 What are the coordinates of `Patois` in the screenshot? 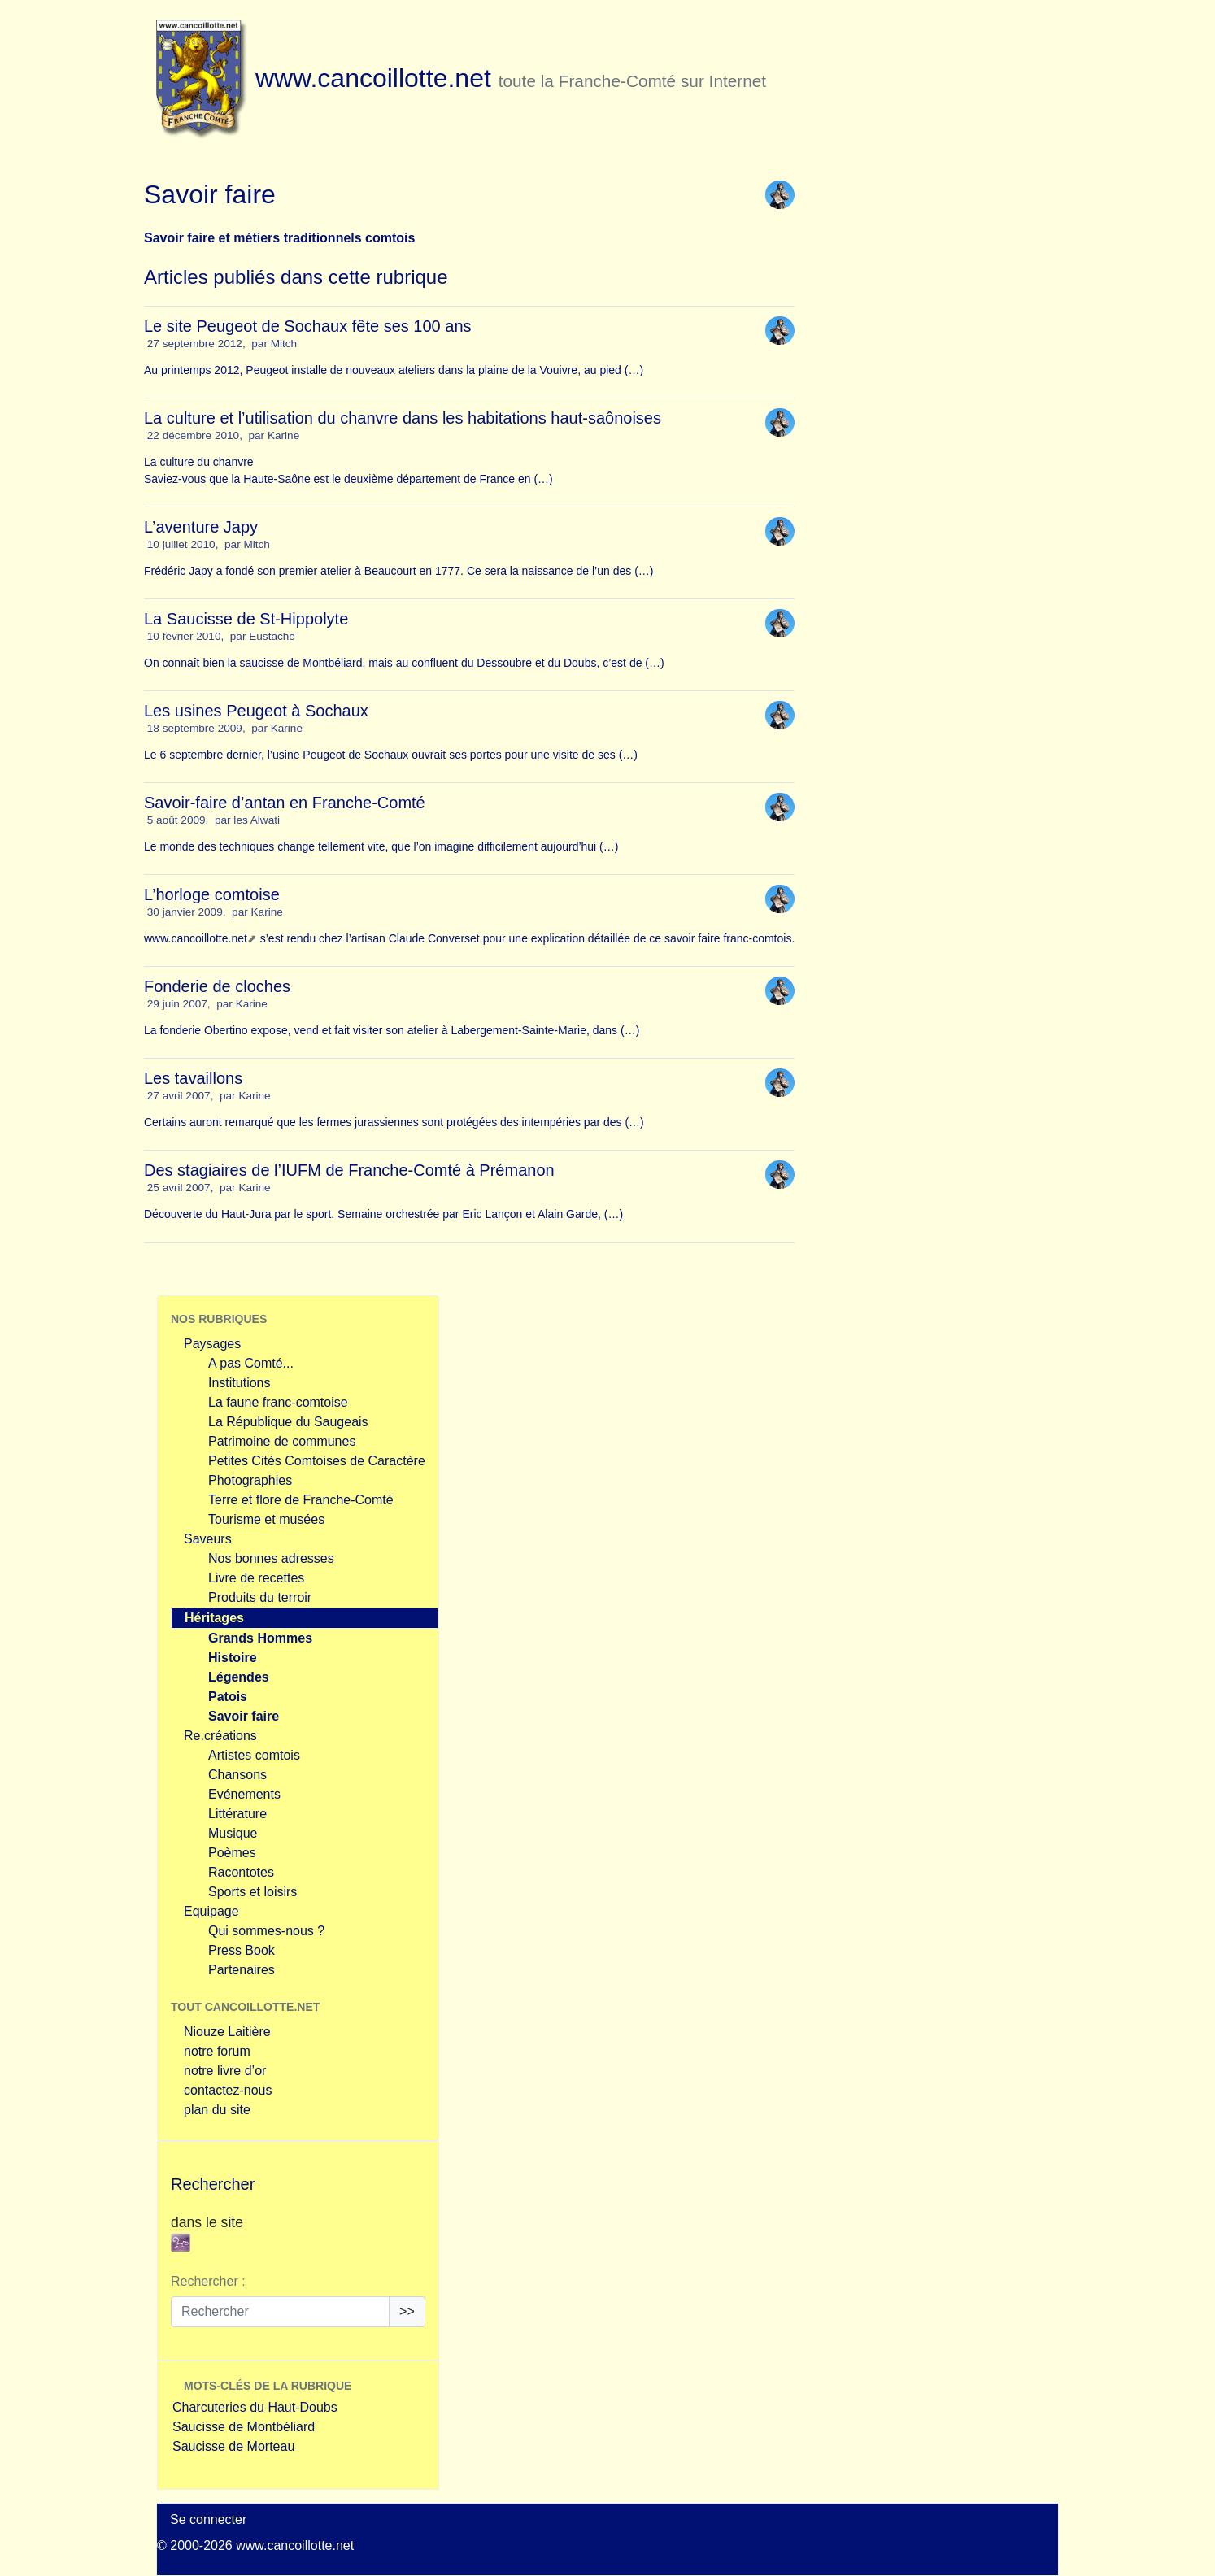 It's located at (227, 1697).